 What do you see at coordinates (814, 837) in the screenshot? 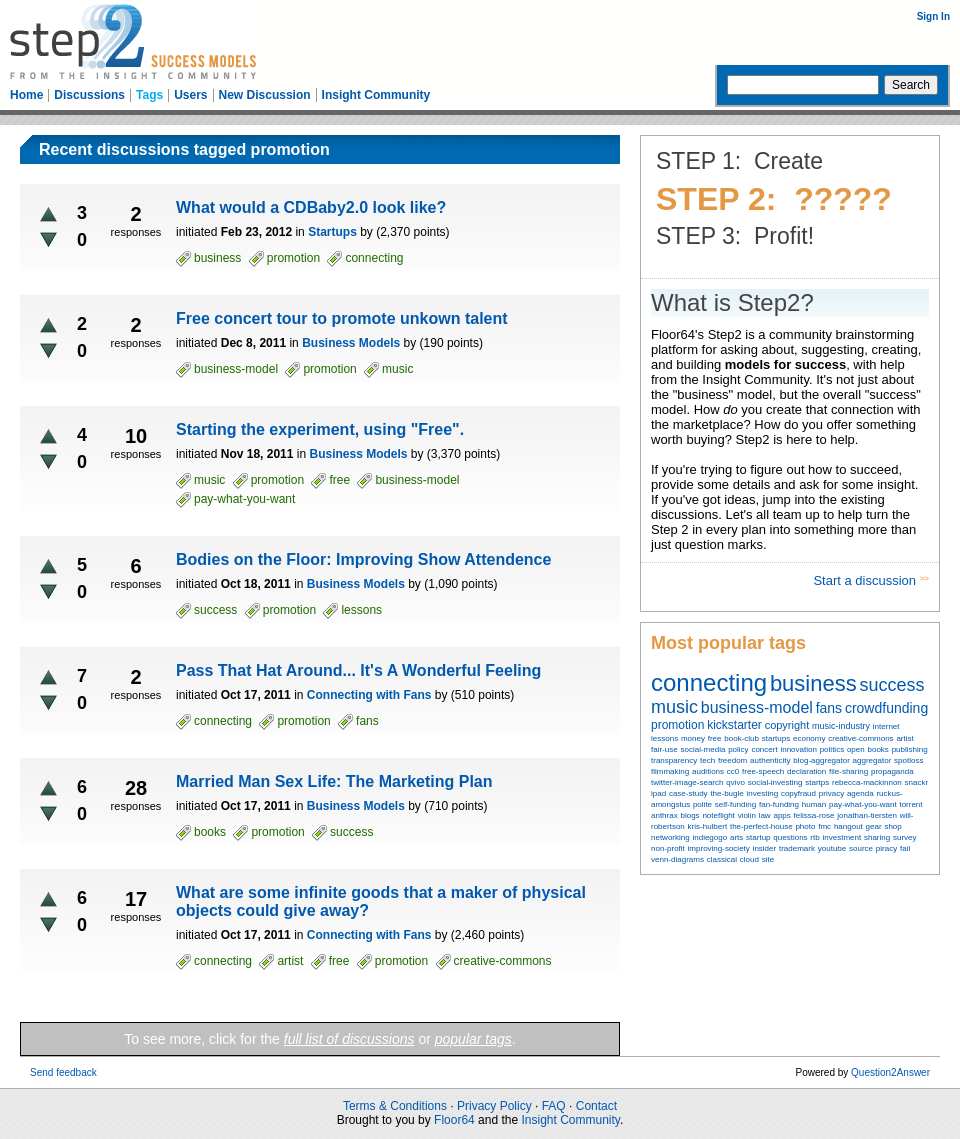
I see `rtb` at bounding box center [814, 837].